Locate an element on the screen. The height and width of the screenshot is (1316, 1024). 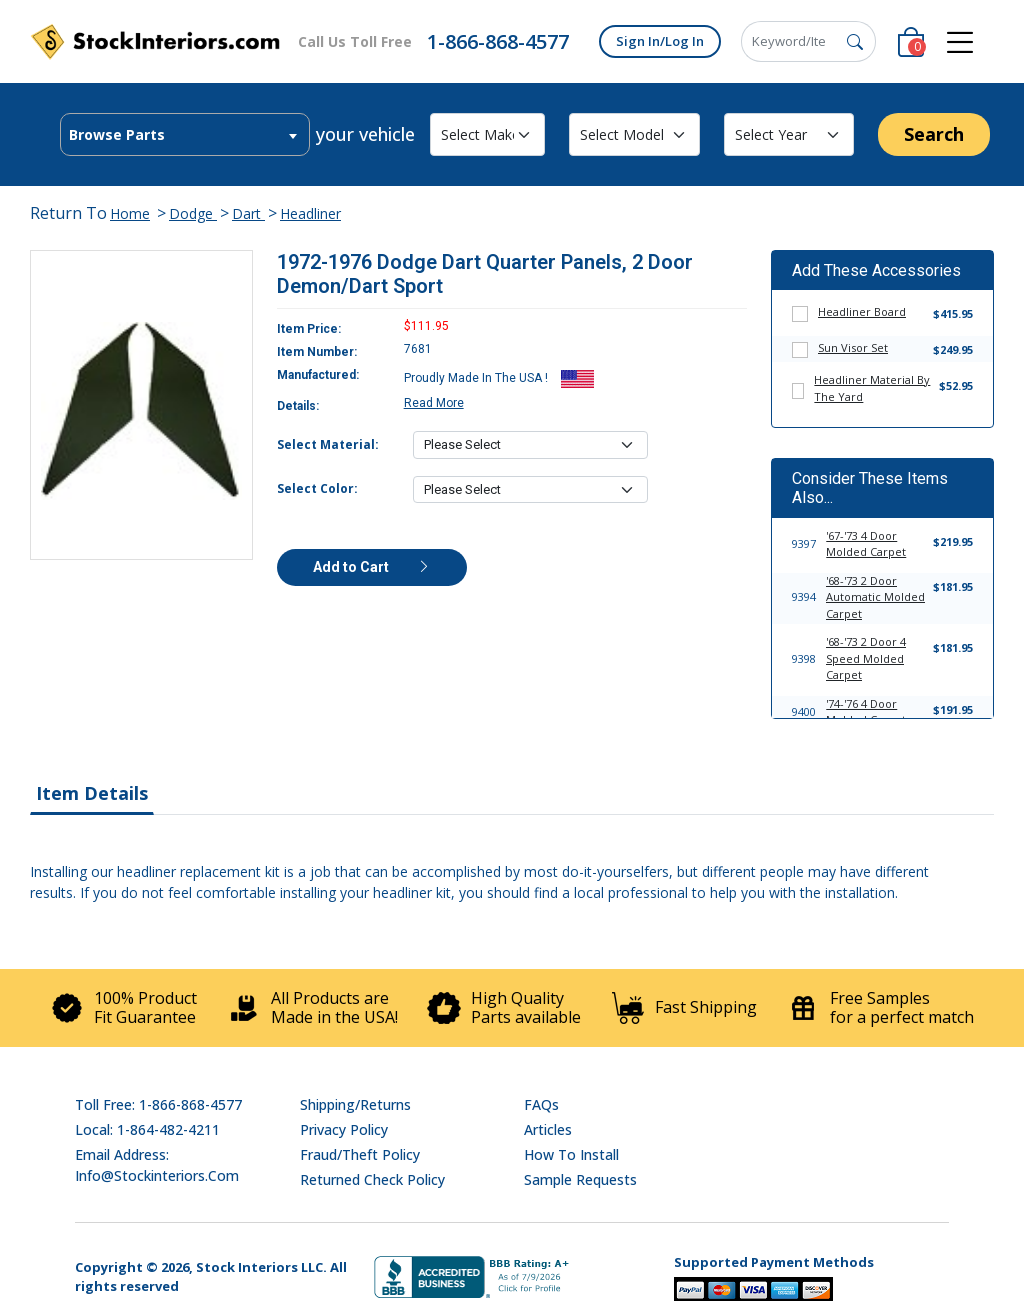
[textbox] is located at coordinates (185, 135).